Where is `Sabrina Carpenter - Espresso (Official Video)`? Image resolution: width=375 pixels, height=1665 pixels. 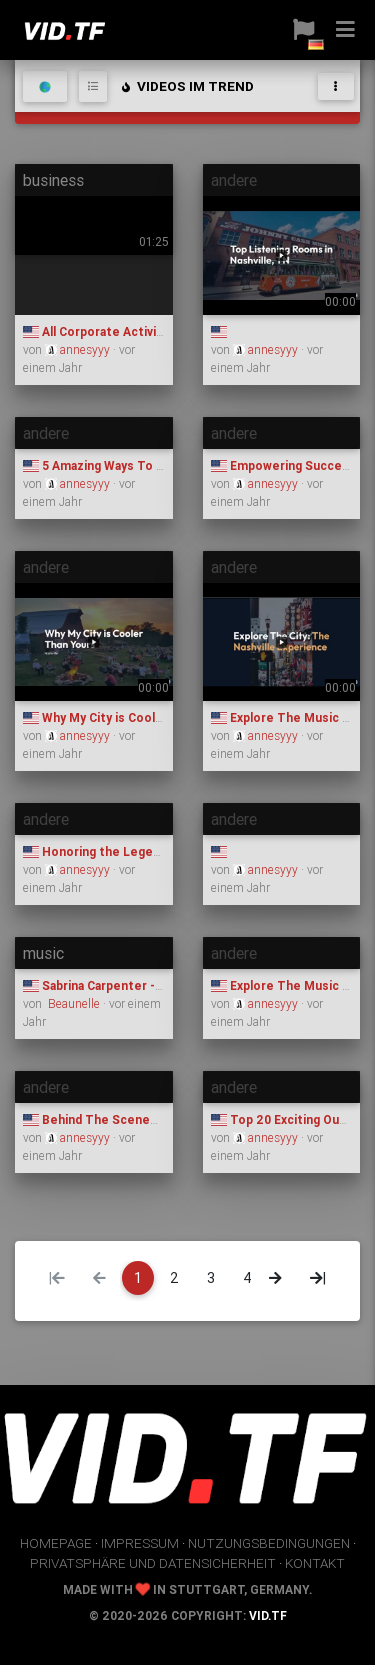 Sabrina Carpenter - Espresso (Official Video) is located at coordinates (163, 985).